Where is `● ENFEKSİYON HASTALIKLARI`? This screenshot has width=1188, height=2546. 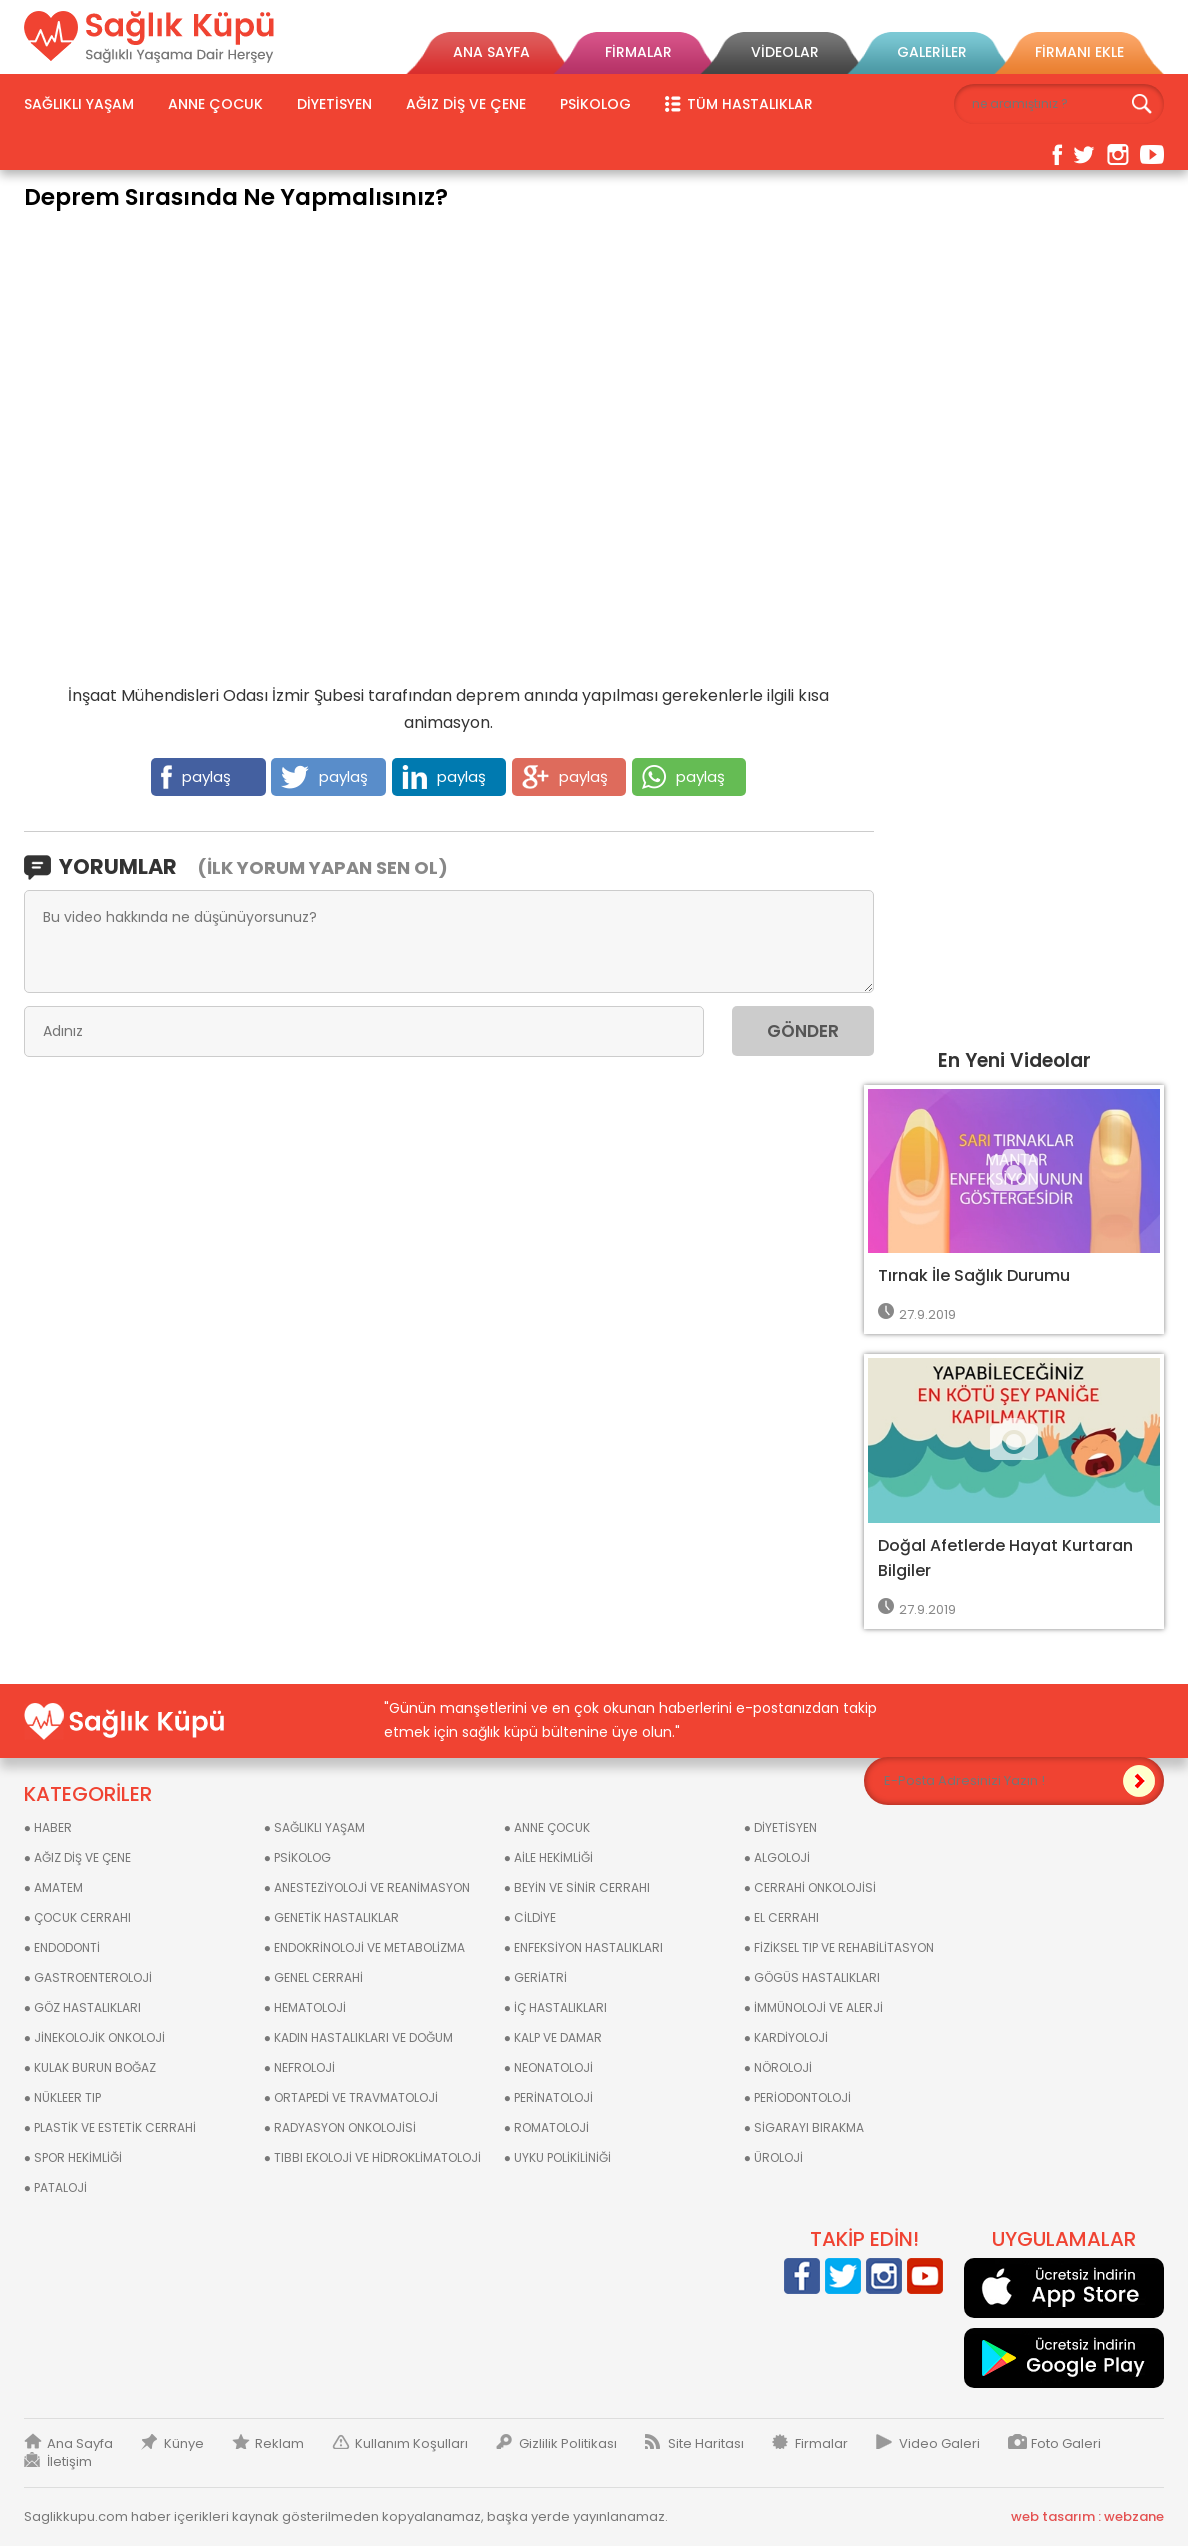 ● ENFEKSİYON HASTALIKLARI is located at coordinates (583, 1947).